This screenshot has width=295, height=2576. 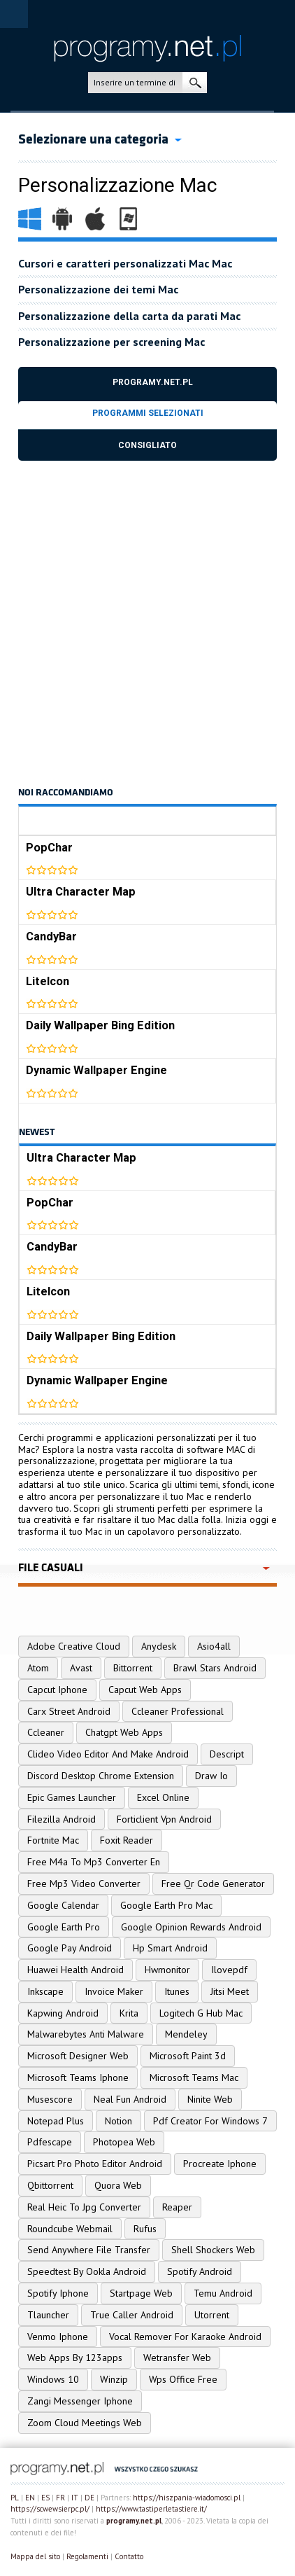 What do you see at coordinates (63, 1905) in the screenshot?
I see `Google Calendar` at bounding box center [63, 1905].